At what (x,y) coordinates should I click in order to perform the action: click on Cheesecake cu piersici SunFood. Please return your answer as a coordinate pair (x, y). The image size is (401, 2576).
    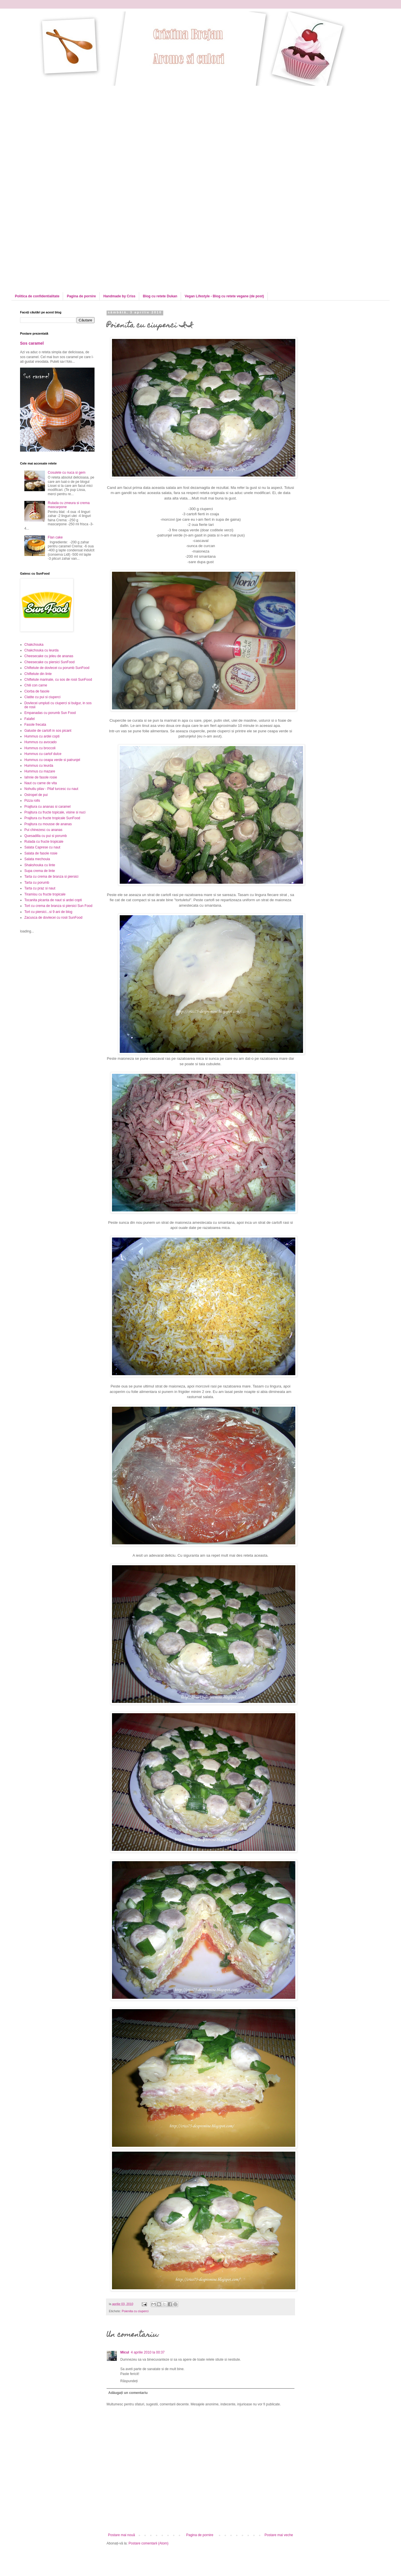
    Looking at the image, I should click on (49, 662).